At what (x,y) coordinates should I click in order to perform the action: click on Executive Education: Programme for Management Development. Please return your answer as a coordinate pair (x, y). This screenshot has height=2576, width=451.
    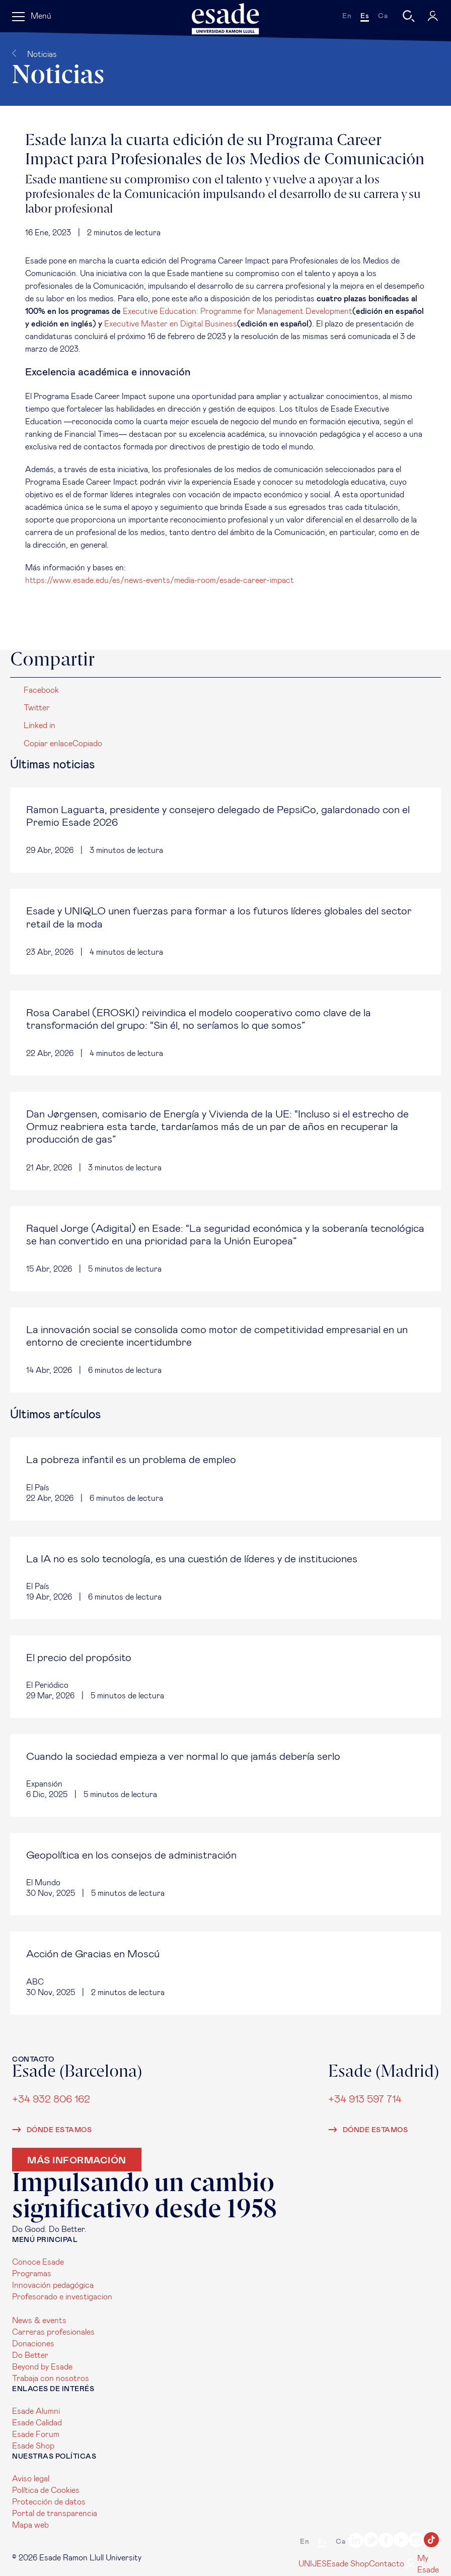
    Looking at the image, I should click on (237, 311).